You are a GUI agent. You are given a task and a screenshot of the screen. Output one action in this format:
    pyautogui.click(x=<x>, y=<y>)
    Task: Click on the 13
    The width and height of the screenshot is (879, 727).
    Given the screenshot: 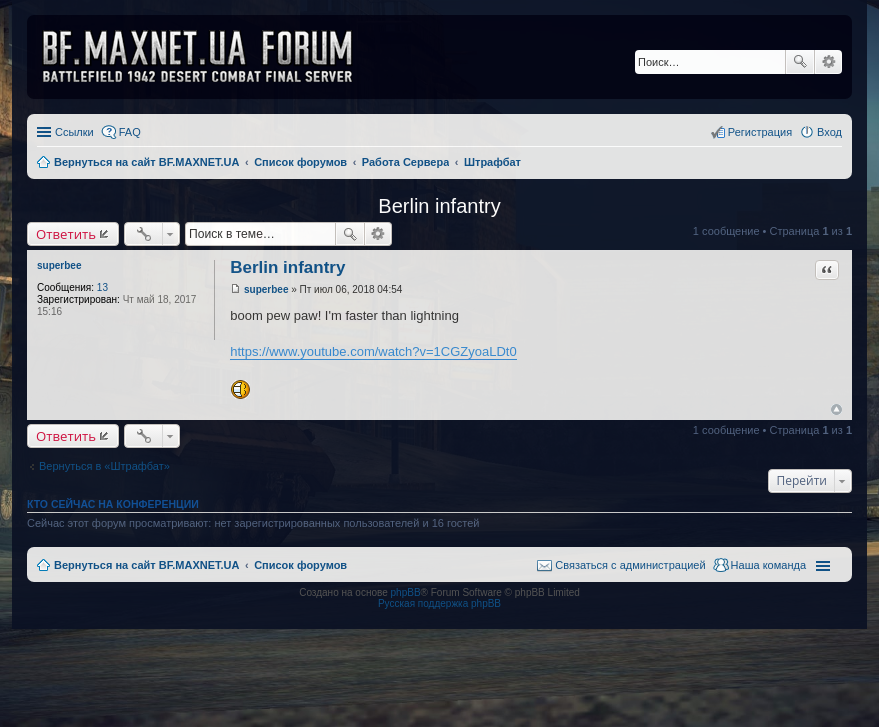 What is the action you would take?
    pyautogui.click(x=102, y=287)
    